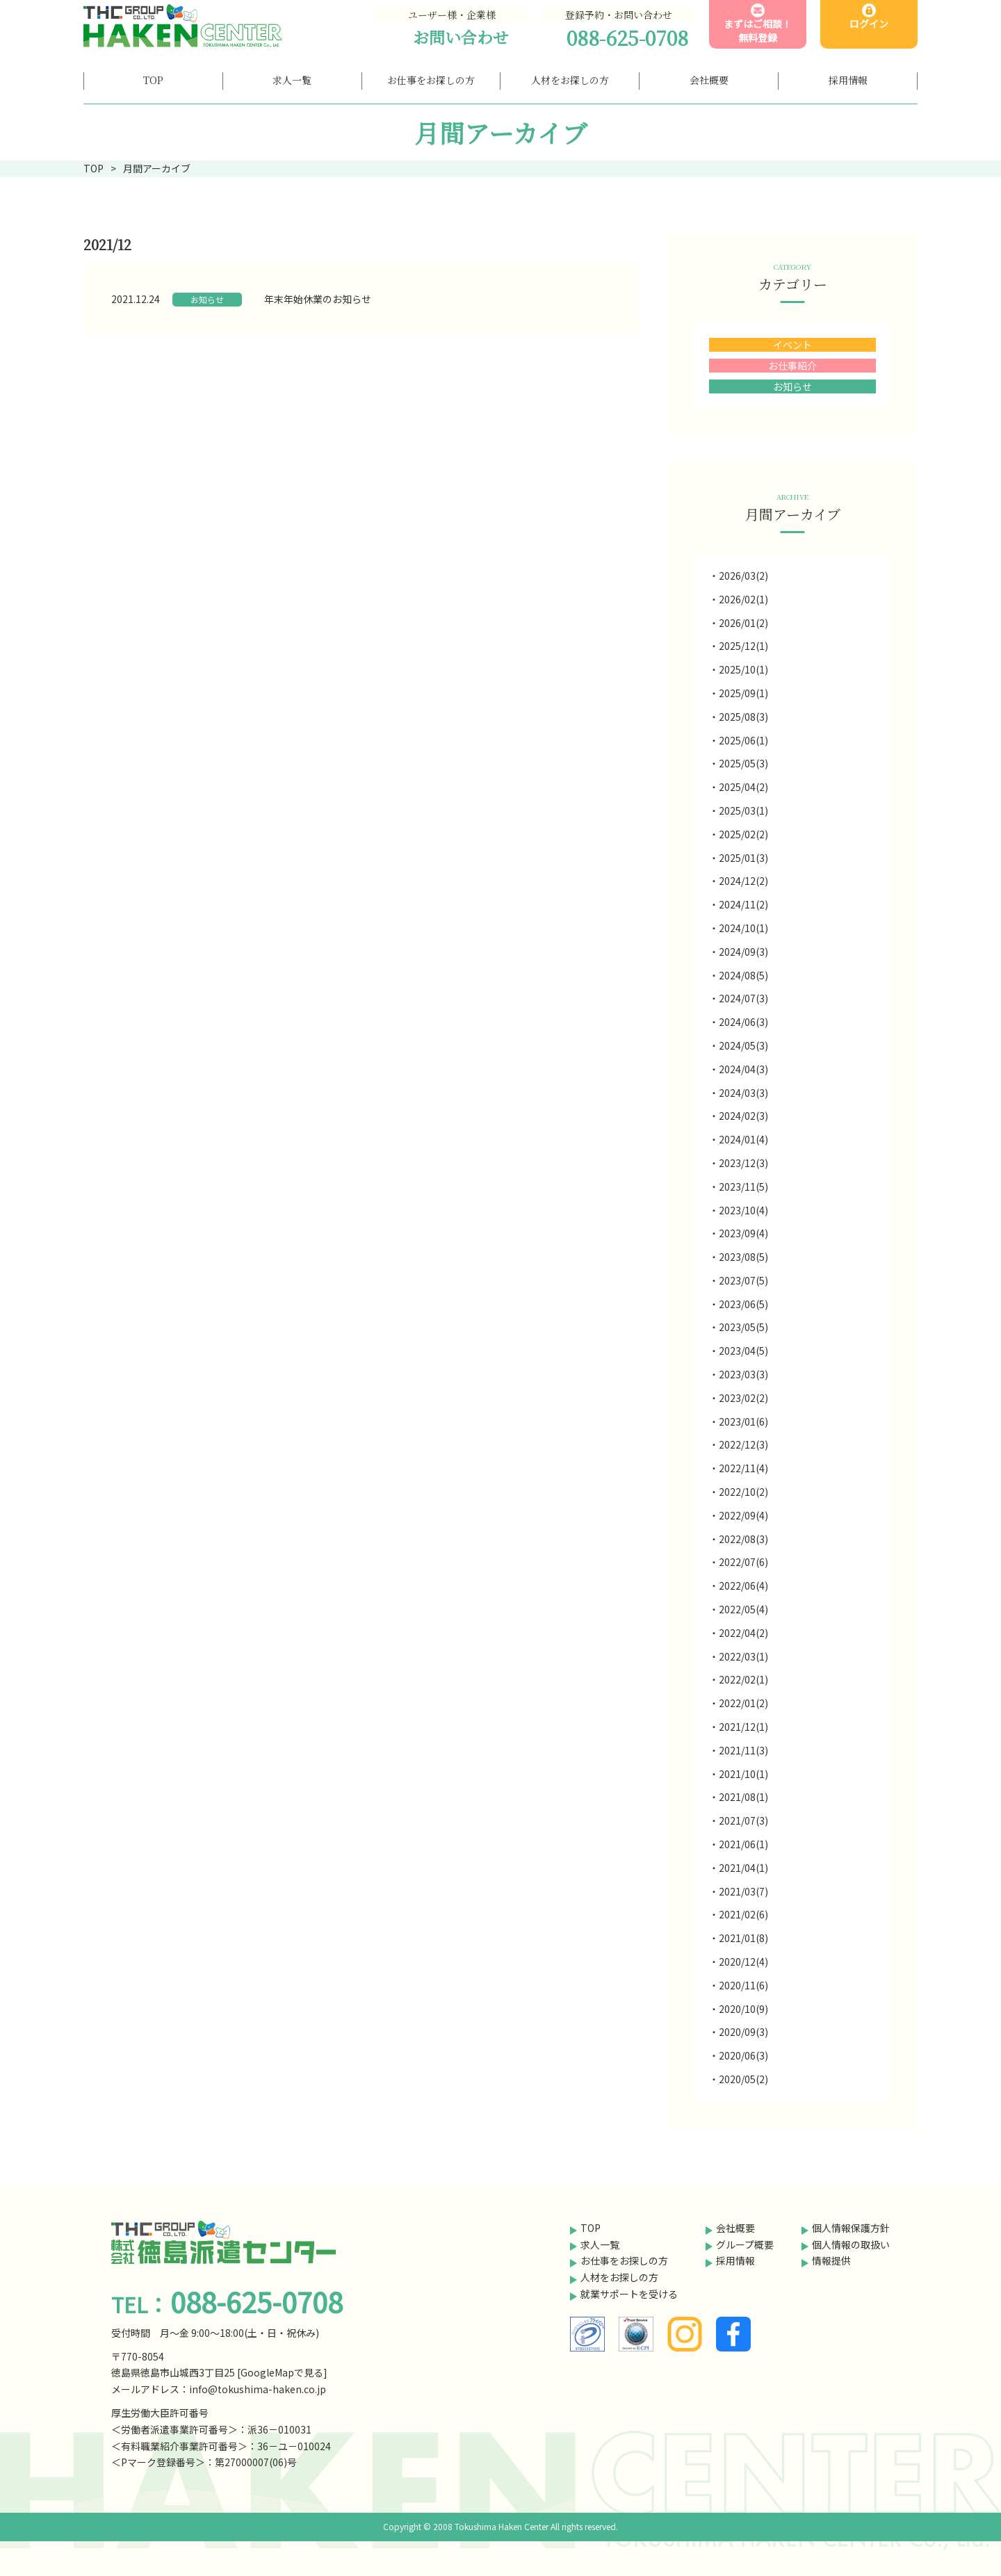 This screenshot has width=1001, height=2576. Describe the element at coordinates (743, 1703) in the screenshot. I see `2022/01(2)` at that location.